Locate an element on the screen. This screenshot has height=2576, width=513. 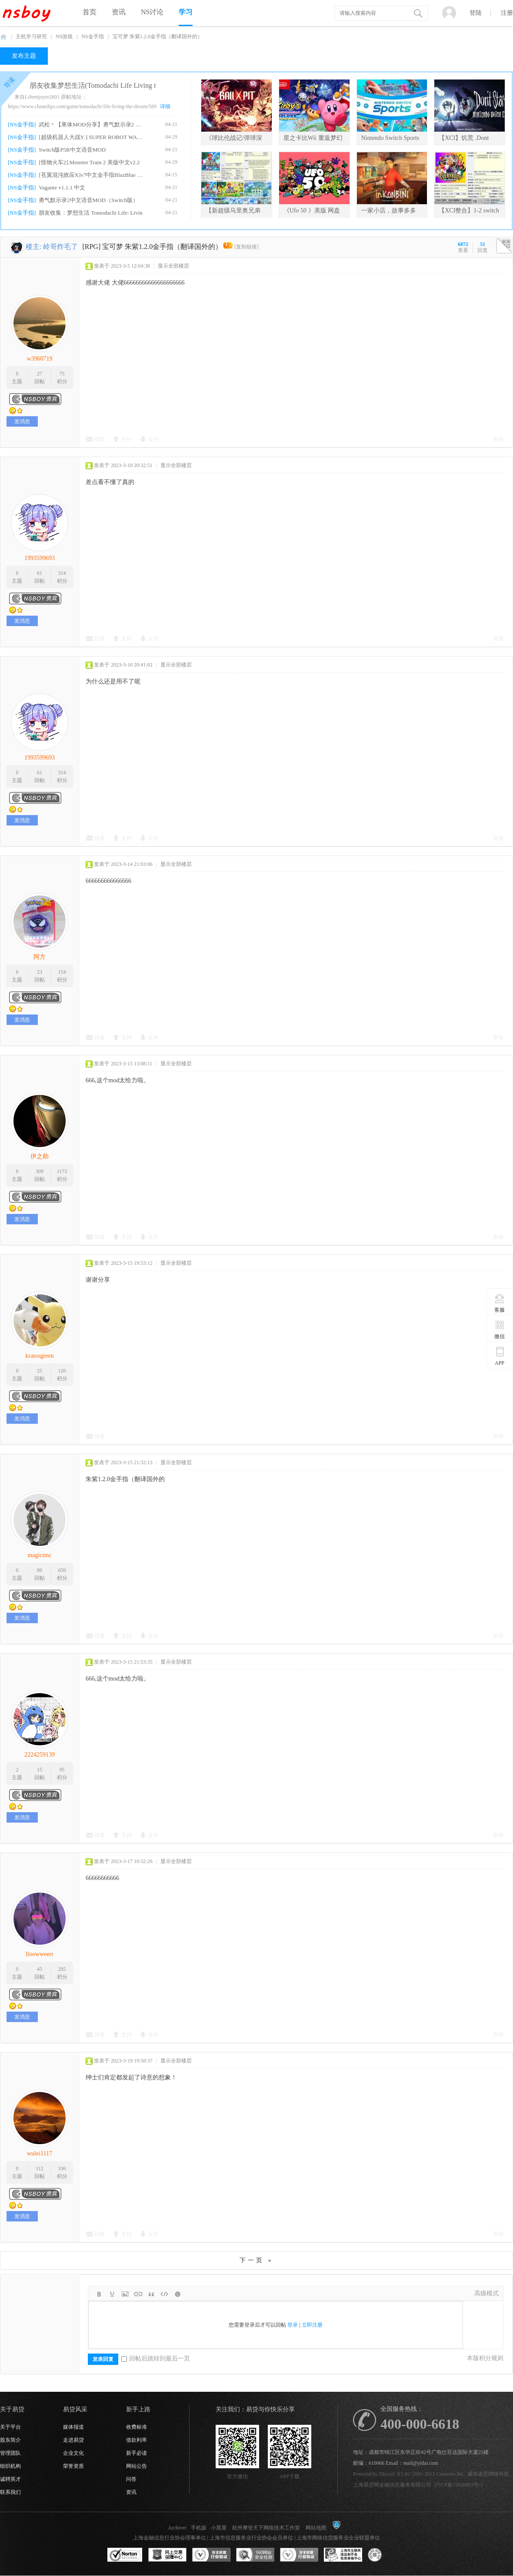
kratosgreen is located at coordinates (39, 1356).